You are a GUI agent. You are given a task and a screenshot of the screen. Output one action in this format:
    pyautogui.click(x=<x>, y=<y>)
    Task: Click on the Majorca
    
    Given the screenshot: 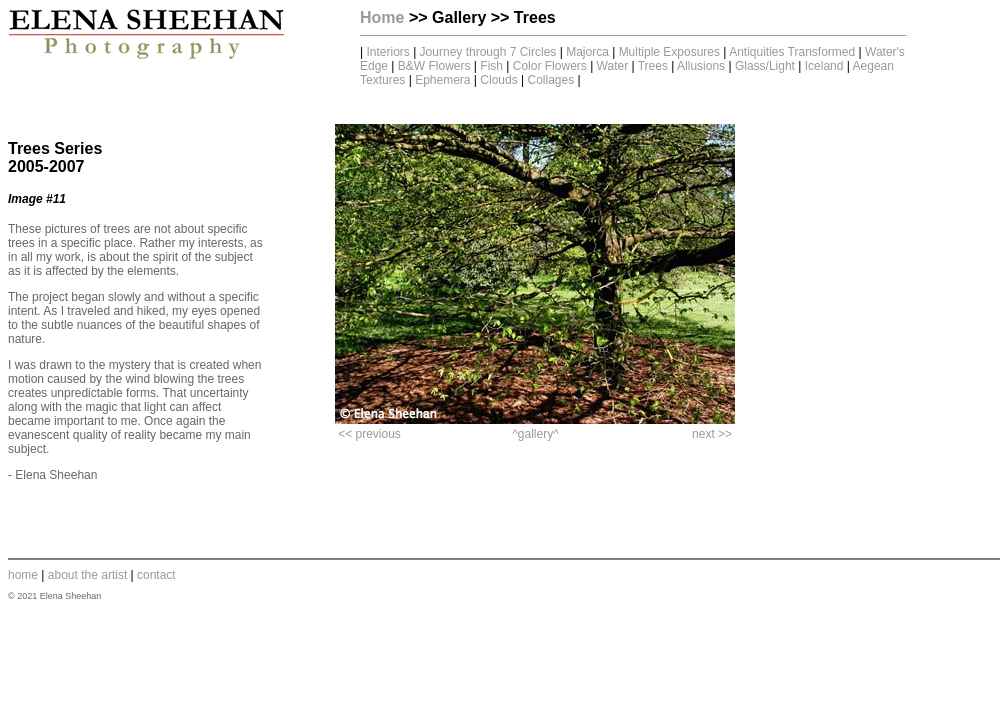 What is the action you would take?
    pyautogui.click(x=587, y=52)
    